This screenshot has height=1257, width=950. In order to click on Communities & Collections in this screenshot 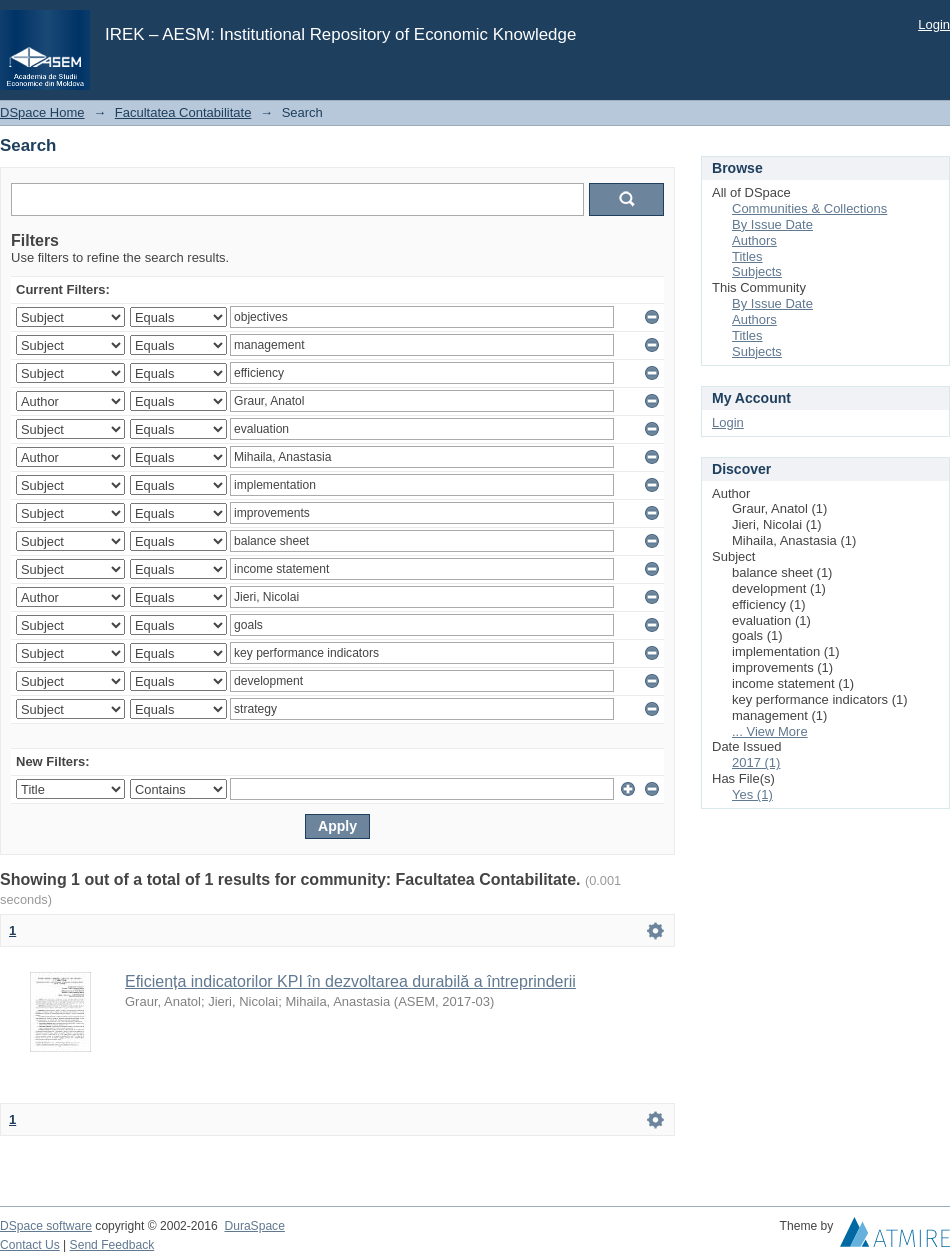, I will do `click(809, 208)`.